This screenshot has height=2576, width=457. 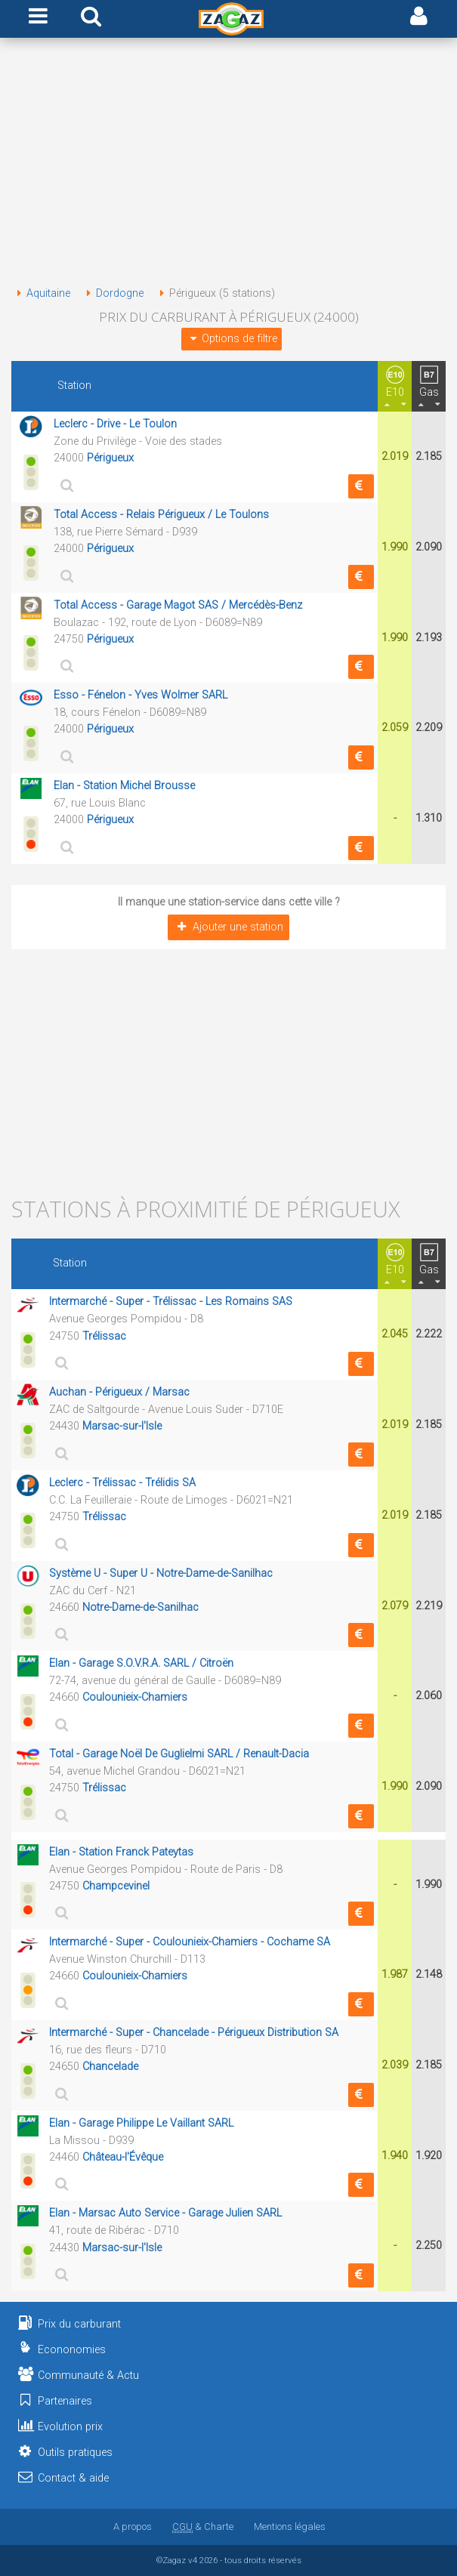 I want to click on Notre-Dame-de-Sanilhac, so click(x=140, y=1607).